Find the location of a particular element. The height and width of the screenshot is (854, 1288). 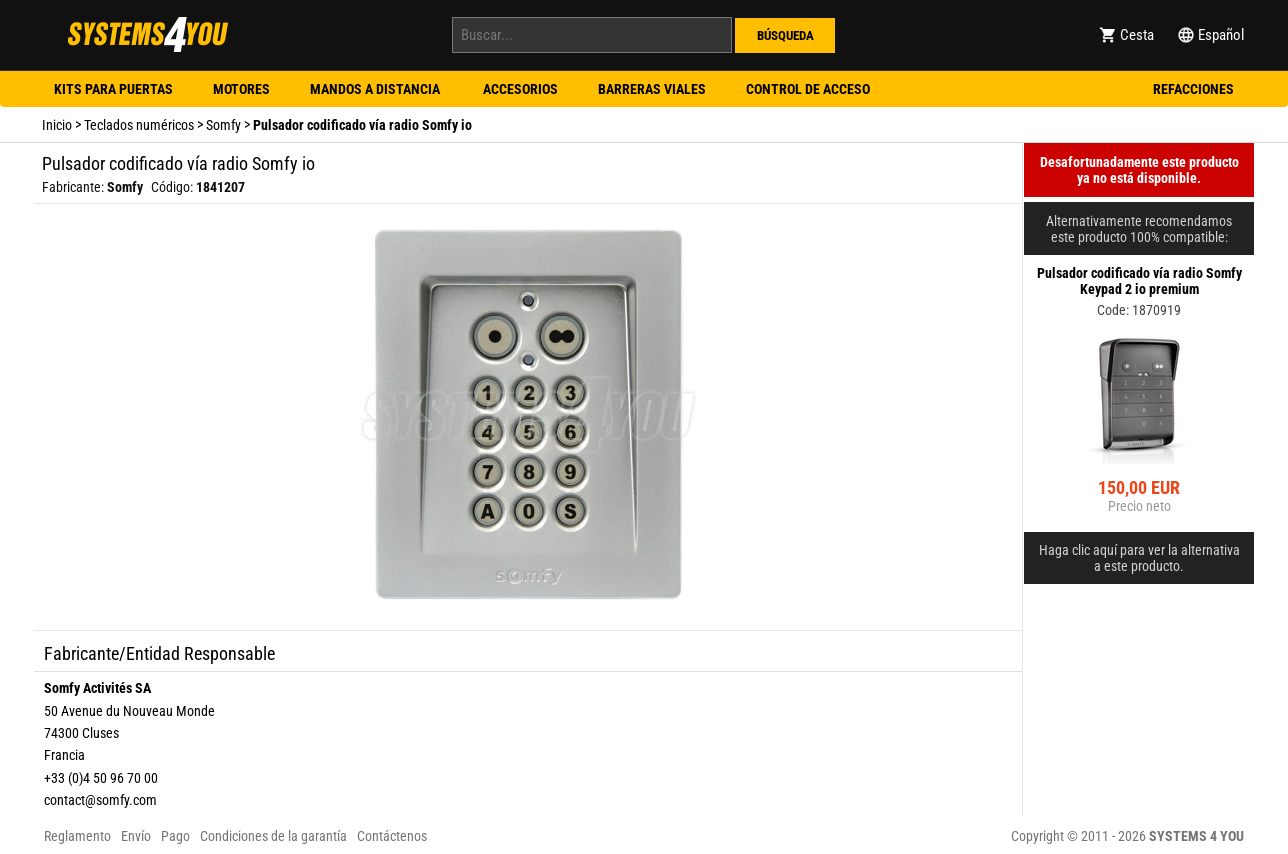

Condiciones de la garantía is located at coordinates (273, 836).